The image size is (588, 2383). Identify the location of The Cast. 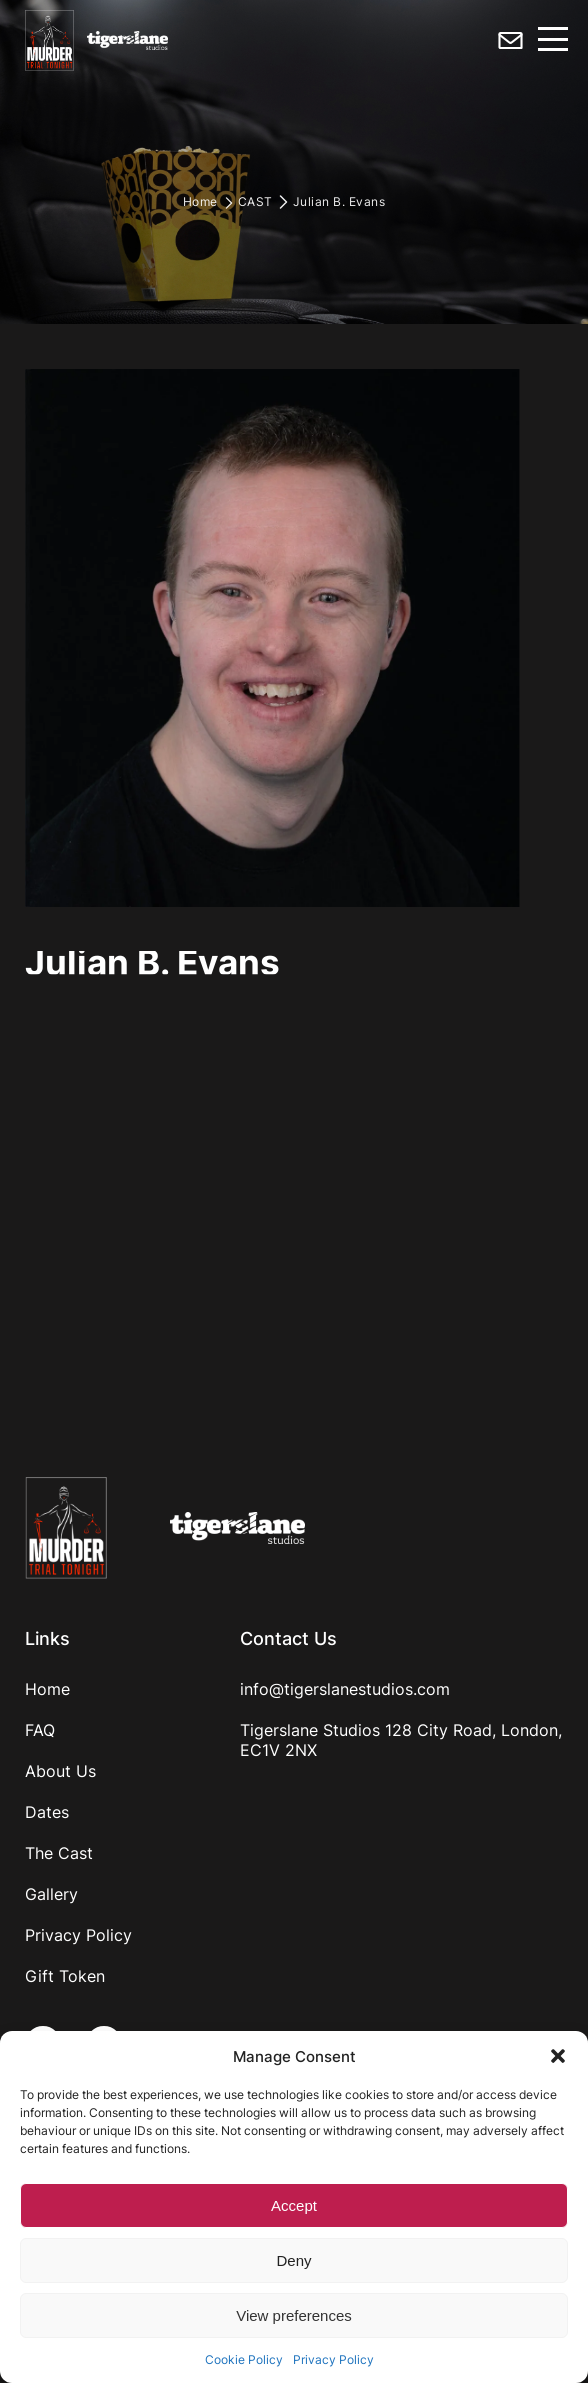
(59, 1853).